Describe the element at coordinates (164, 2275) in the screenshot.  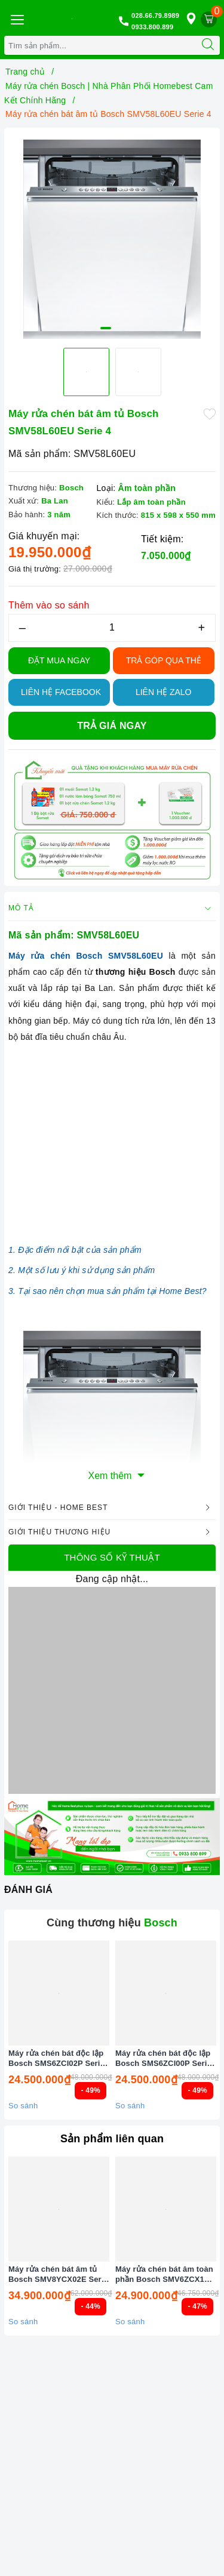
I see `Máy rửa chén bát âm toàn phần Bosch SMV6ZCX16E Serie 6` at that location.